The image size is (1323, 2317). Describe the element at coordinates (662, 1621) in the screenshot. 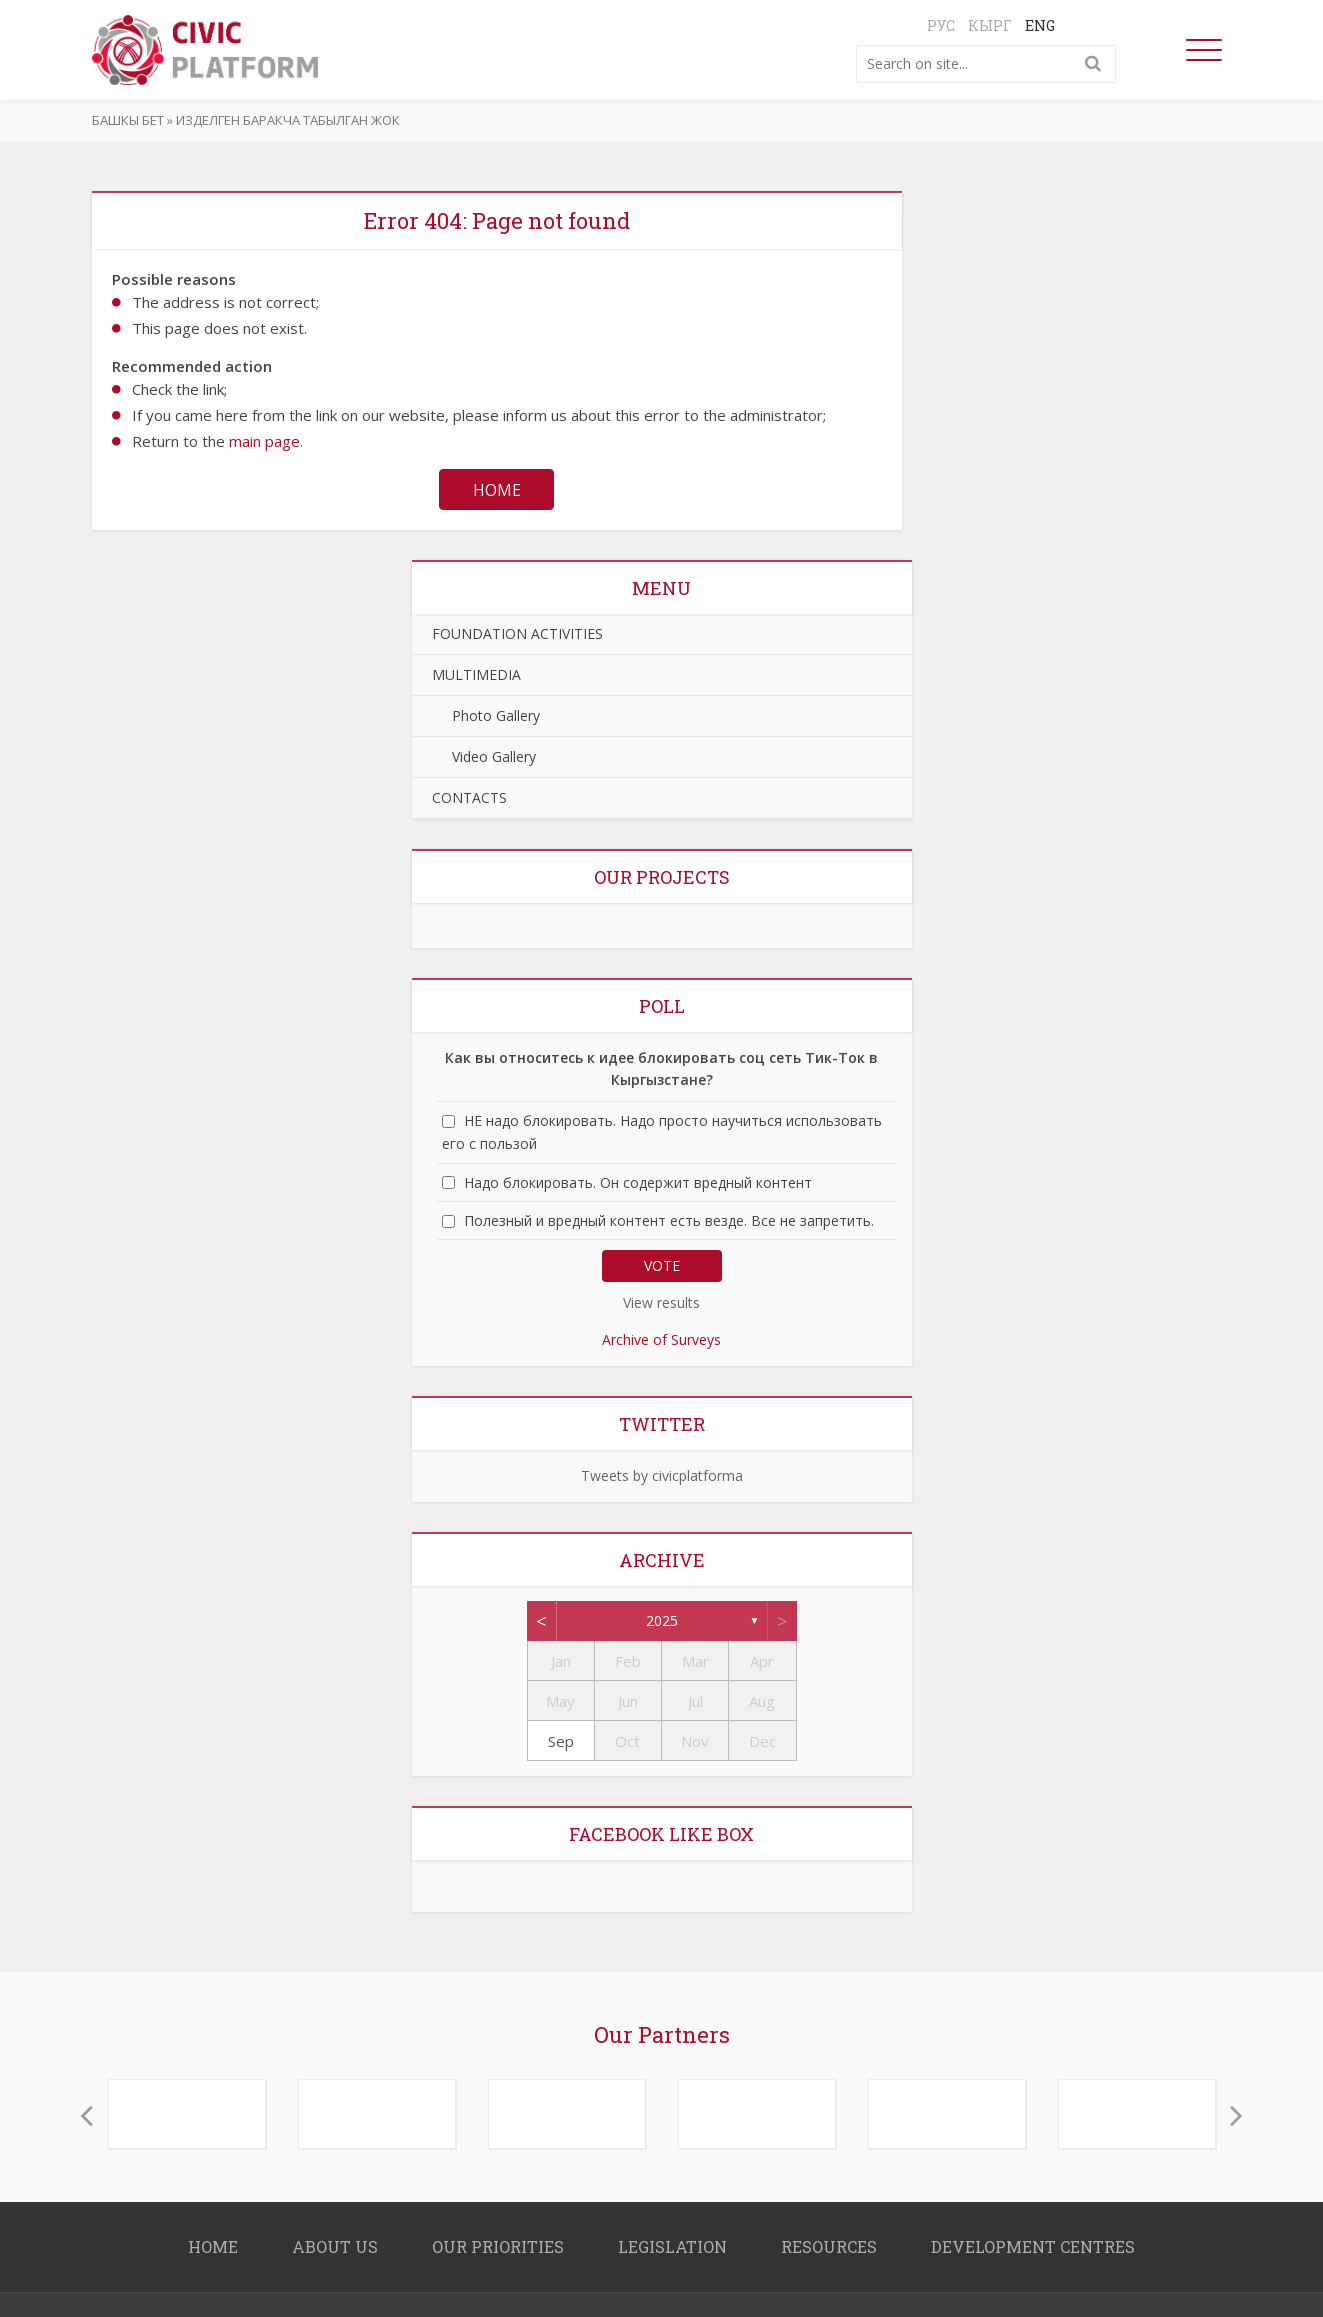

I see `2025` at that location.